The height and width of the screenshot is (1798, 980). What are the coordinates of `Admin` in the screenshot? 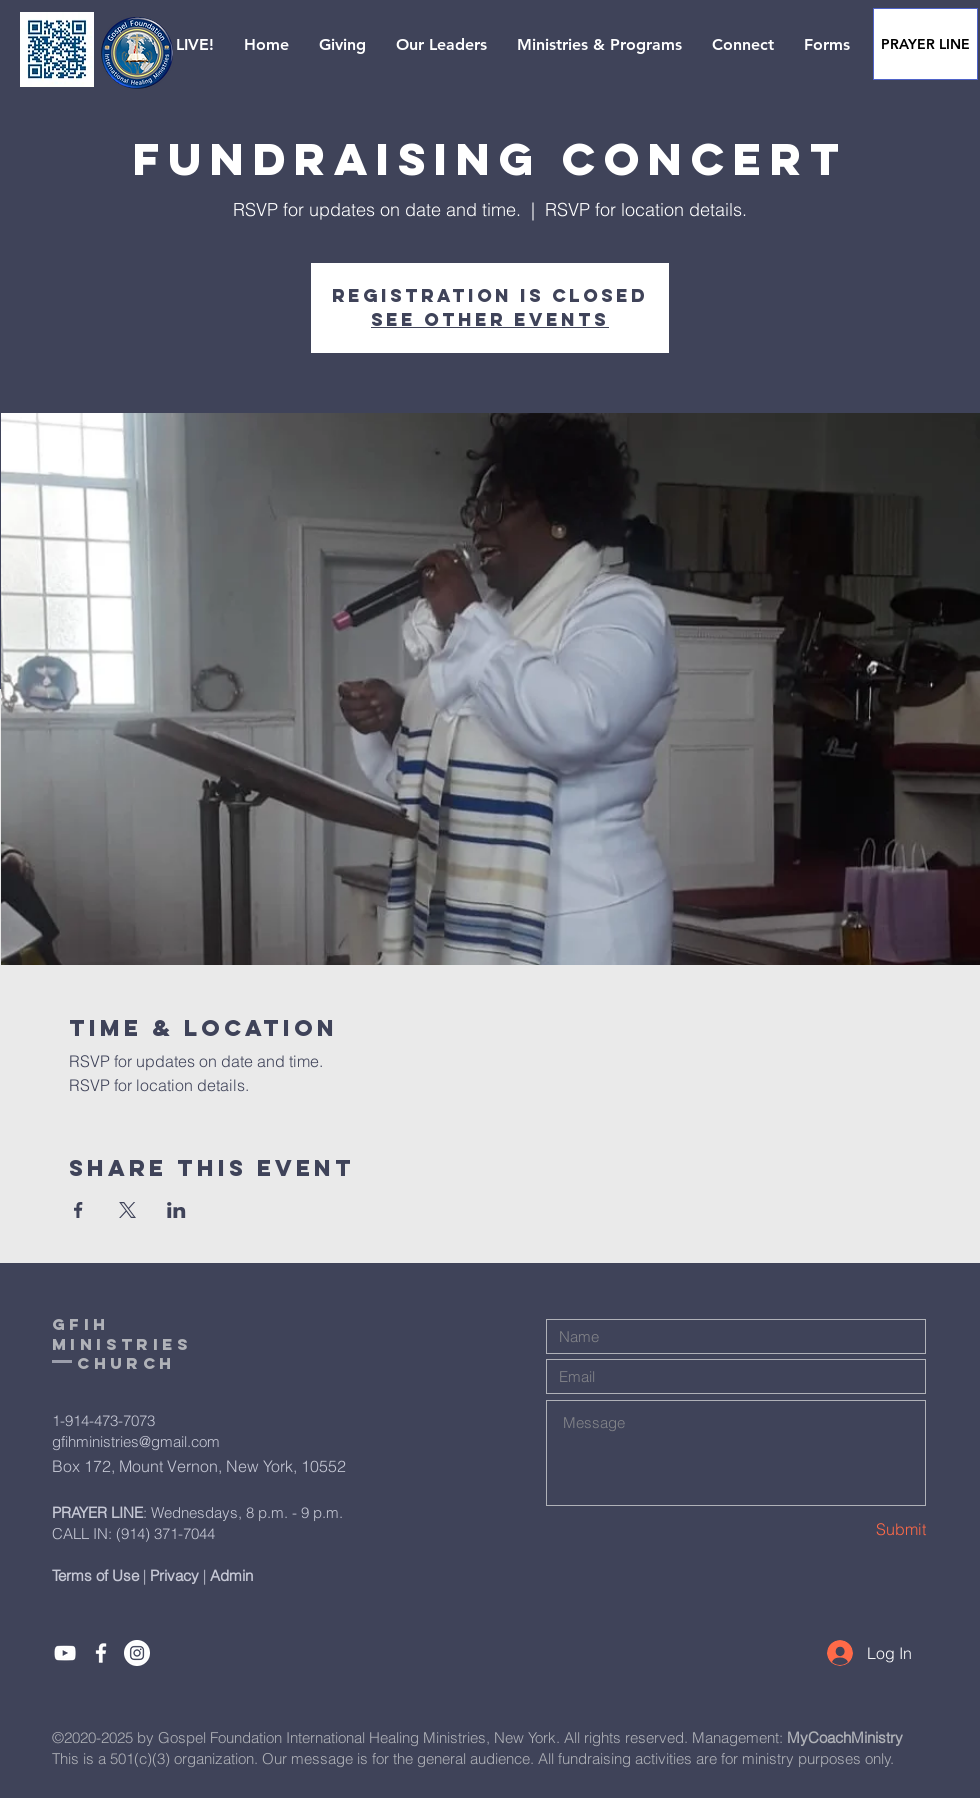 It's located at (231, 1575).